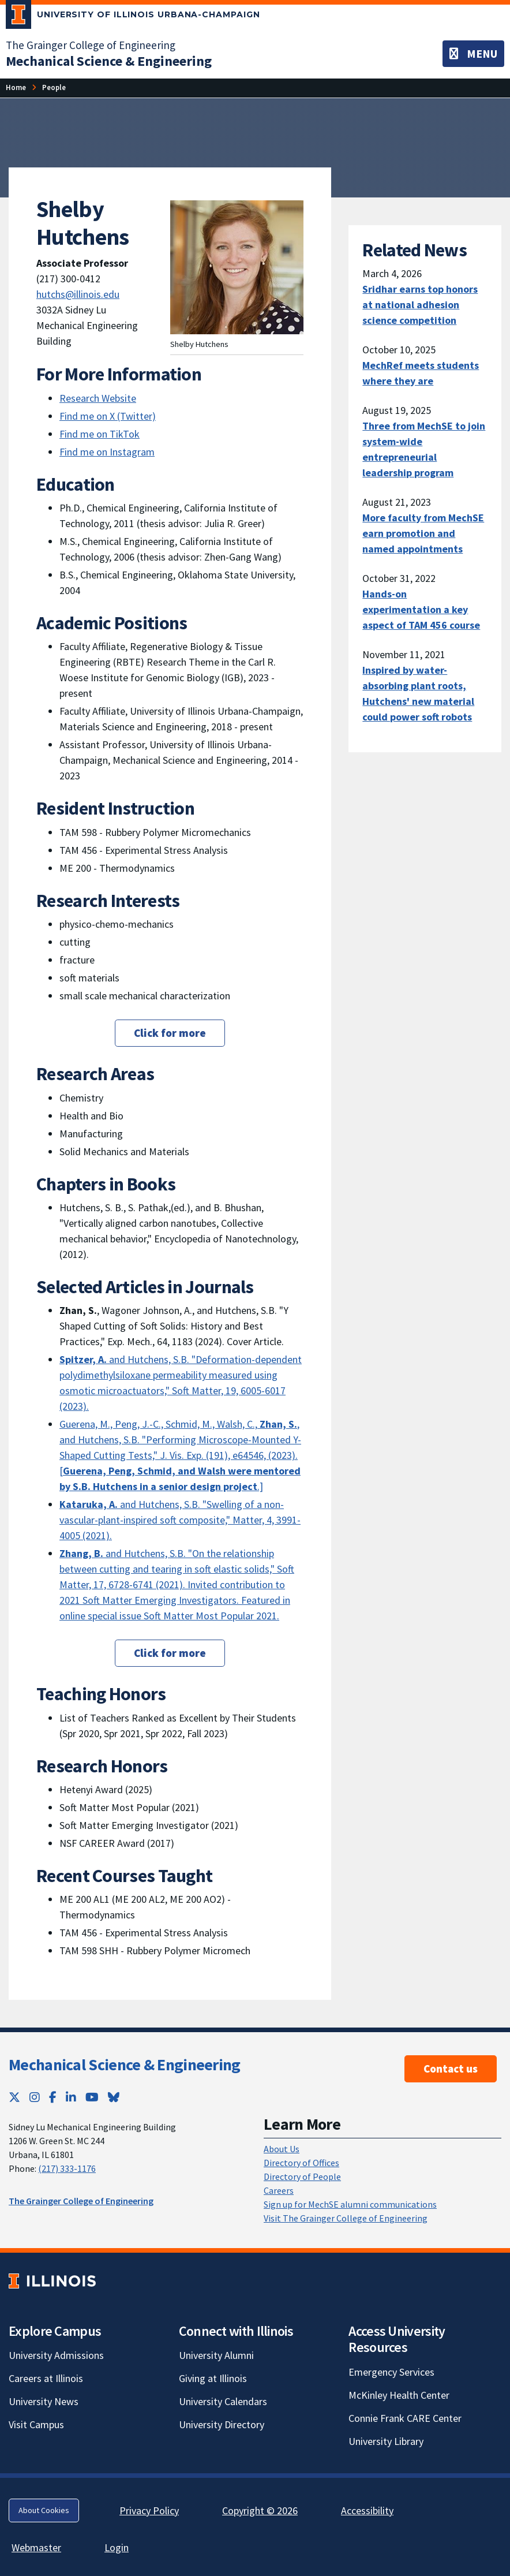  Describe the element at coordinates (43, 2510) in the screenshot. I see `About Cookies` at that location.